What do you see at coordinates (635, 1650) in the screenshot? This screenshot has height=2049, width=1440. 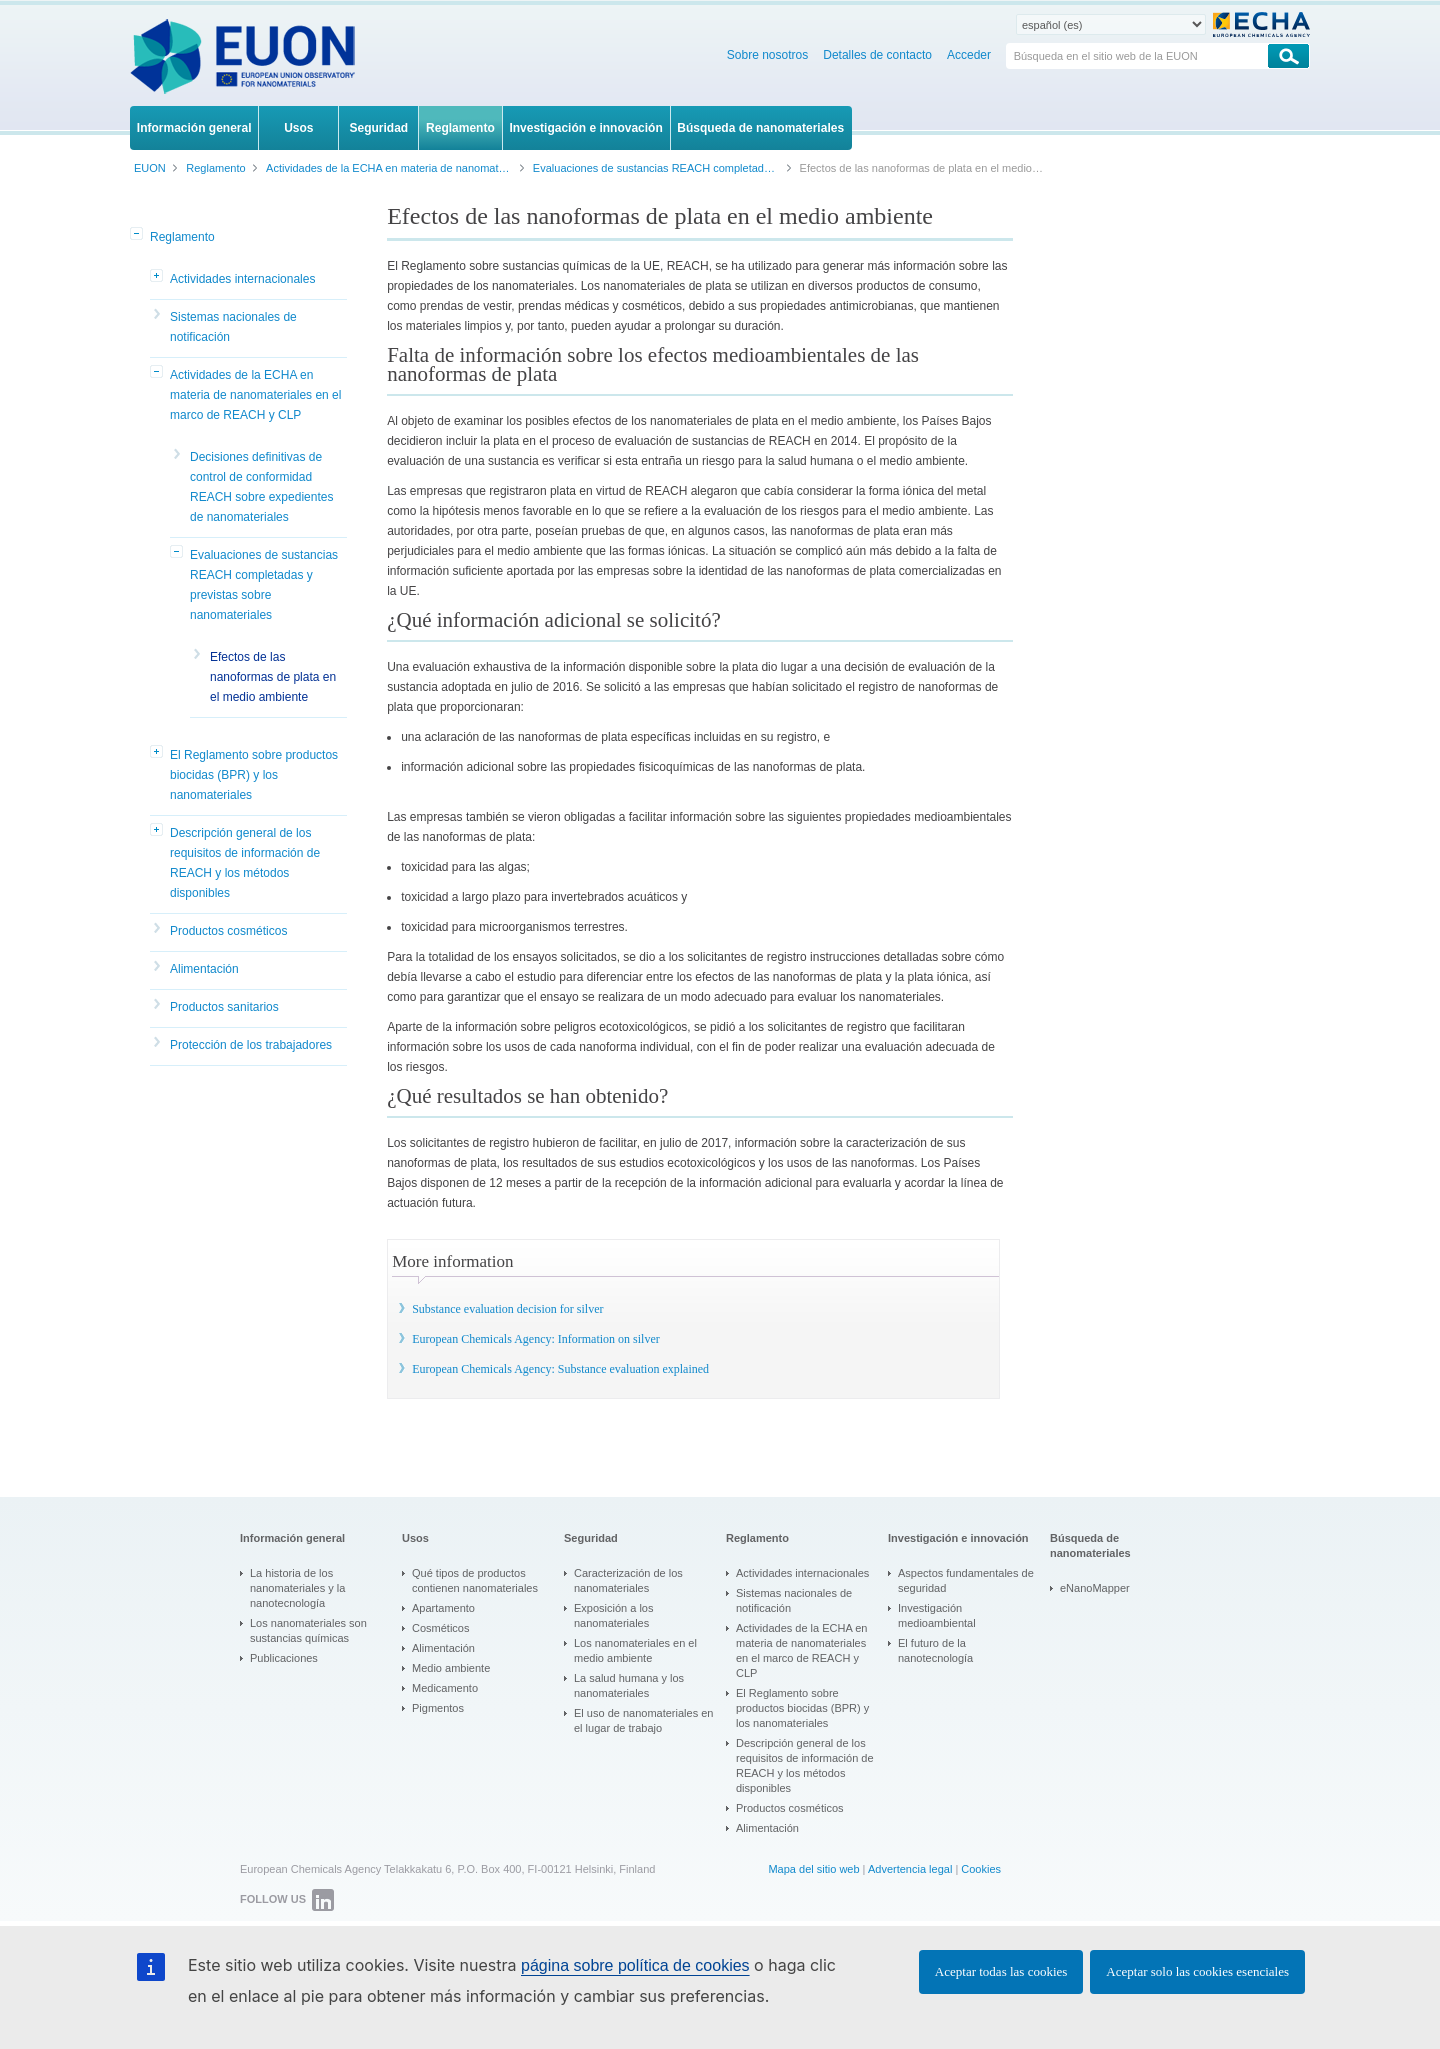 I see `Los nanomateriales en el medio ambiente` at bounding box center [635, 1650].